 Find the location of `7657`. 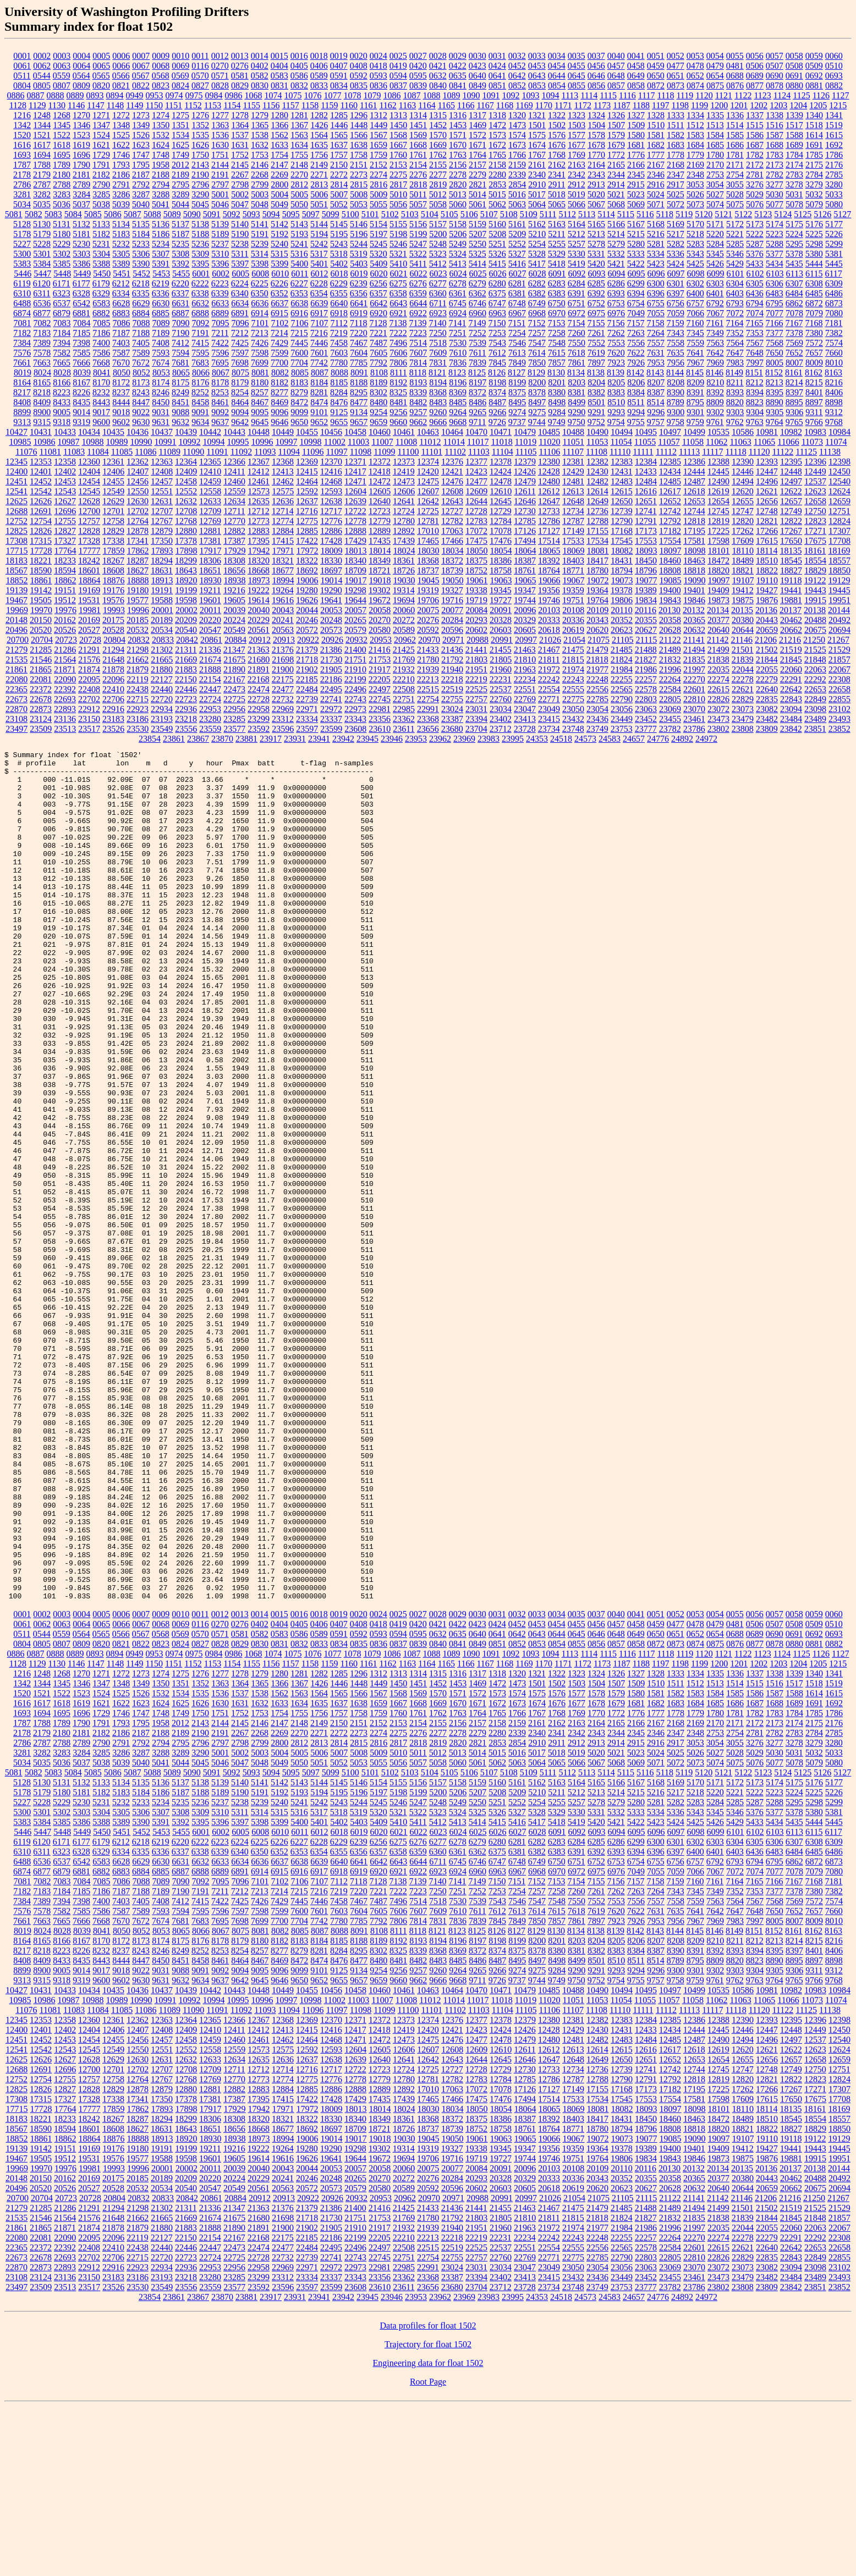

7657 is located at coordinates (814, 352).